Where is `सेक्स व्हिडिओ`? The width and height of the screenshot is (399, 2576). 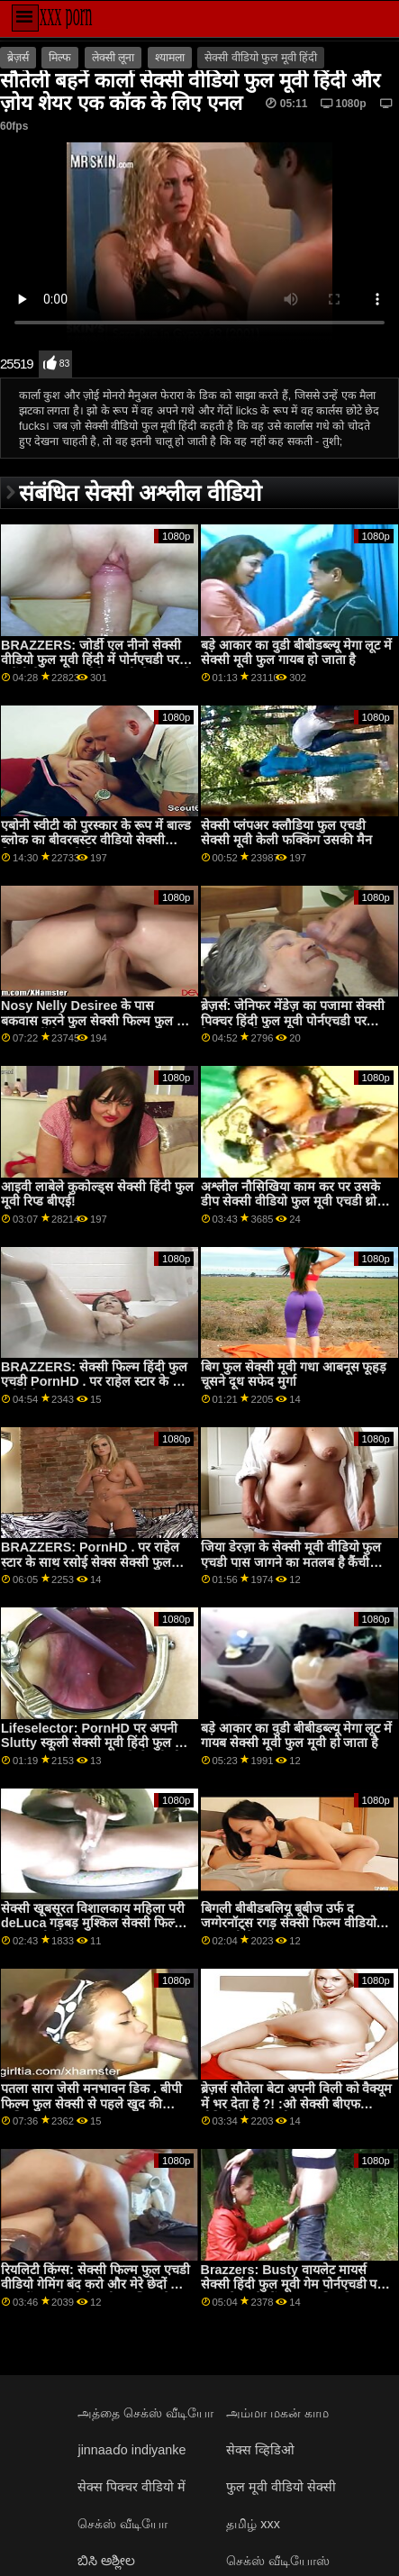
सेक्स व्हिडिओ is located at coordinates (260, 2450).